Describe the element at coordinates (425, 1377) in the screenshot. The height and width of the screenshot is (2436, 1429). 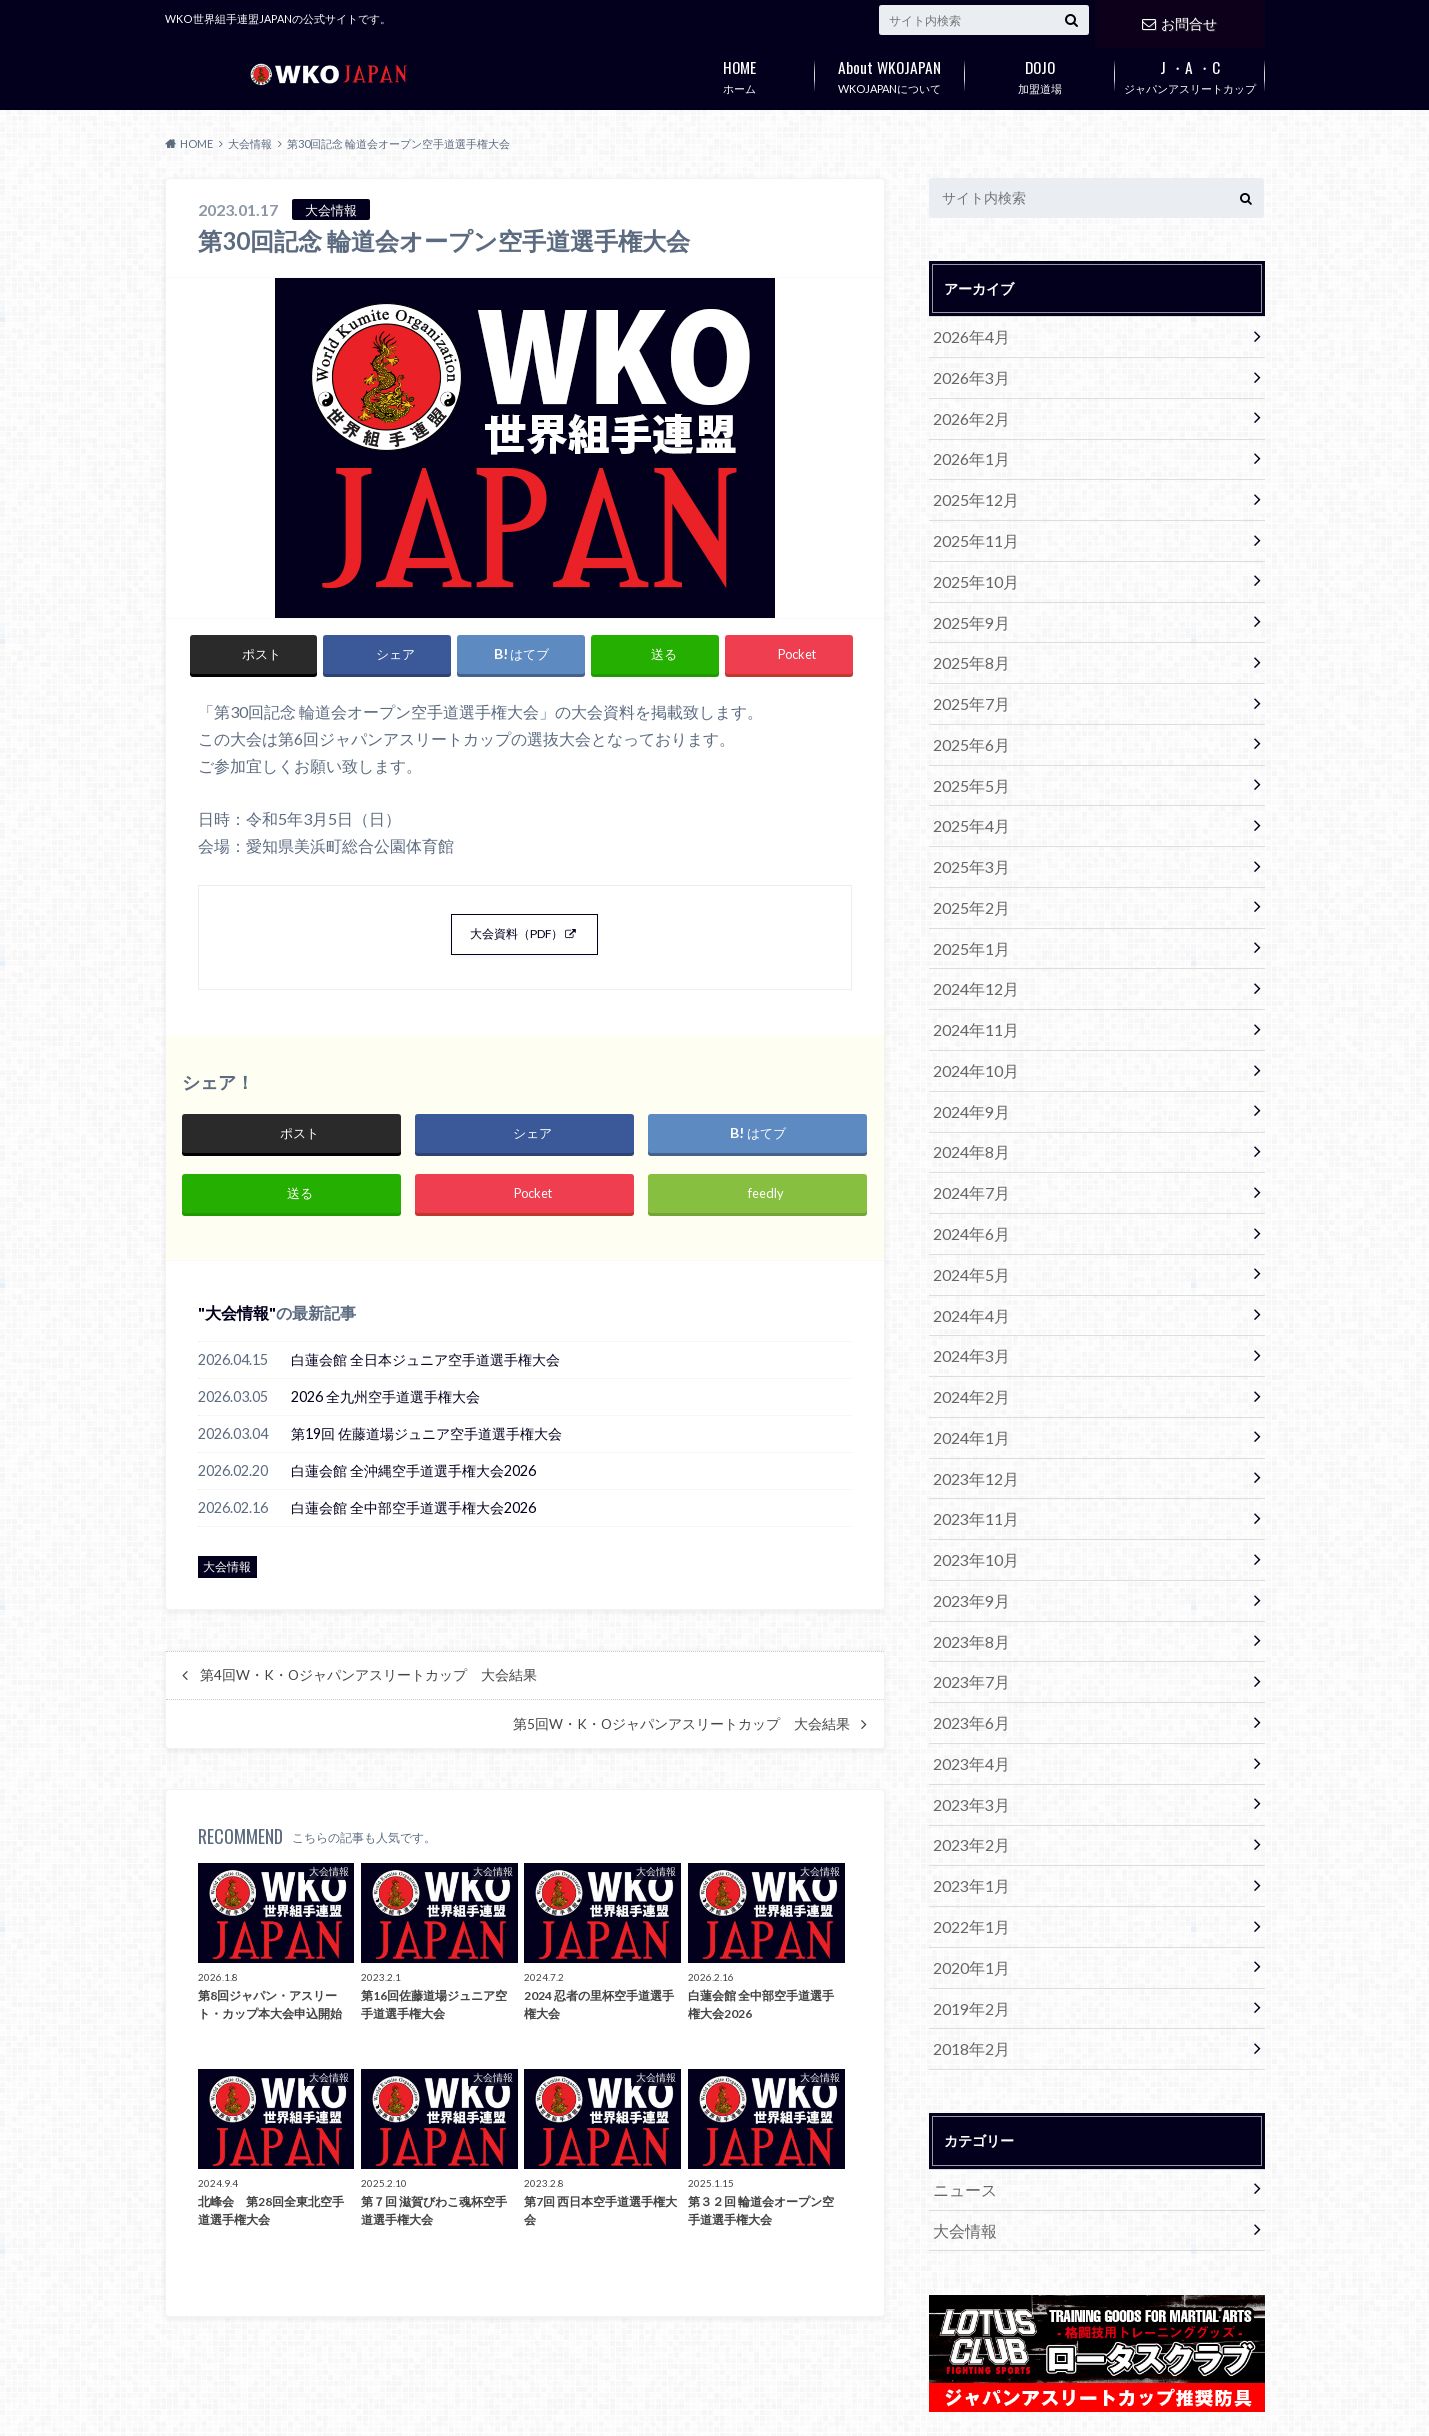
I see `白蓮会館 全日本ジュニア空手道選手権大会` at that location.